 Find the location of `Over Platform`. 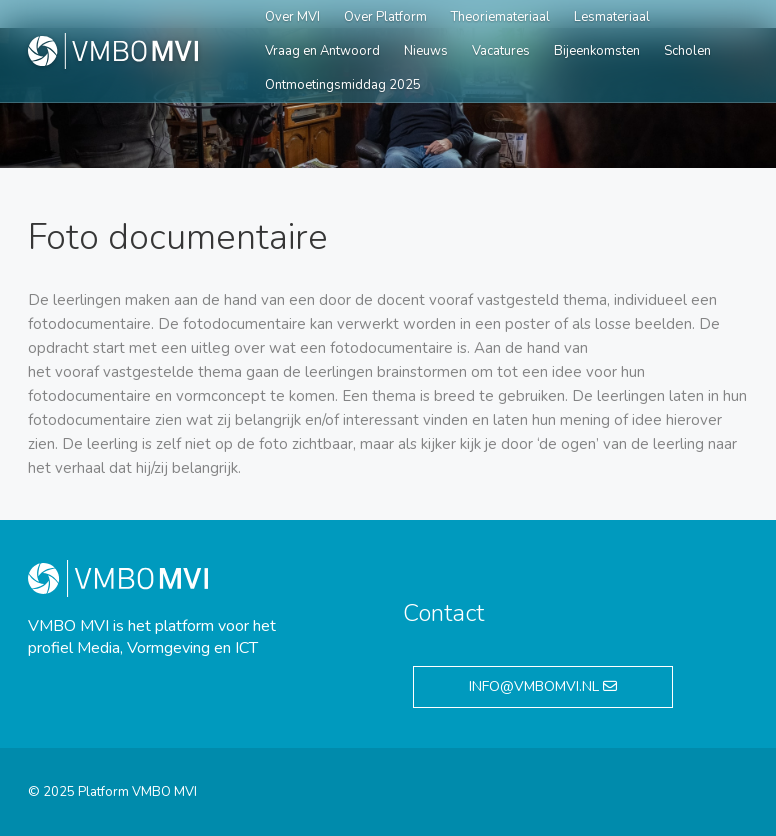

Over Platform is located at coordinates (385, 17).